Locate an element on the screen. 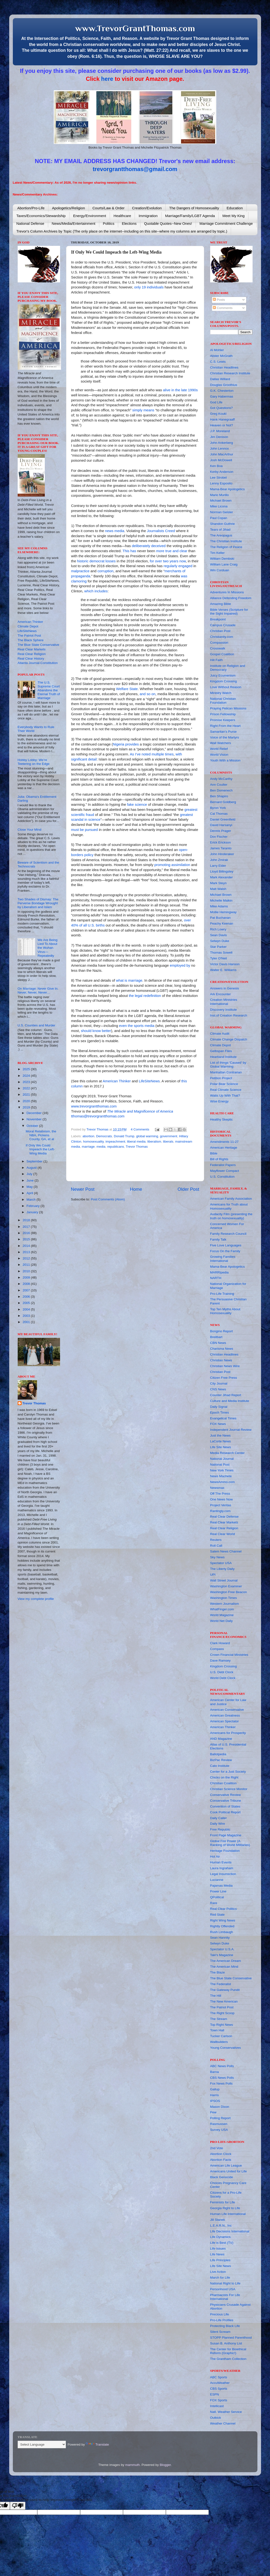  Ministry Watch is located at coordinates (220, 693).